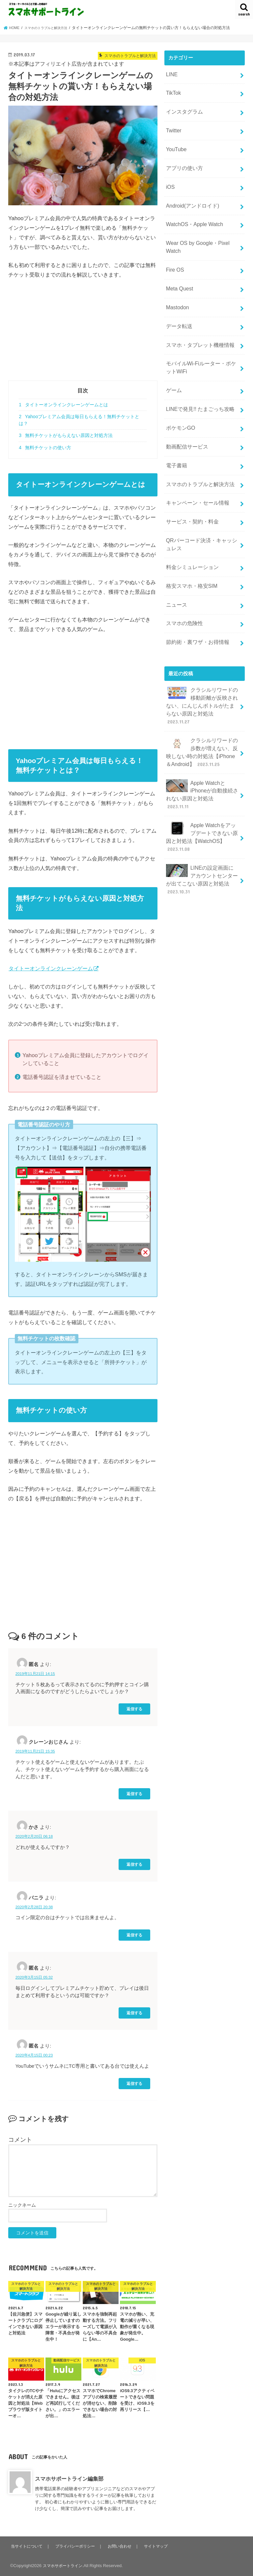  What do you see at coordinates (179, 402) in the screenshot?
I see `ポケモンGO` at bounding box center [179, 402].